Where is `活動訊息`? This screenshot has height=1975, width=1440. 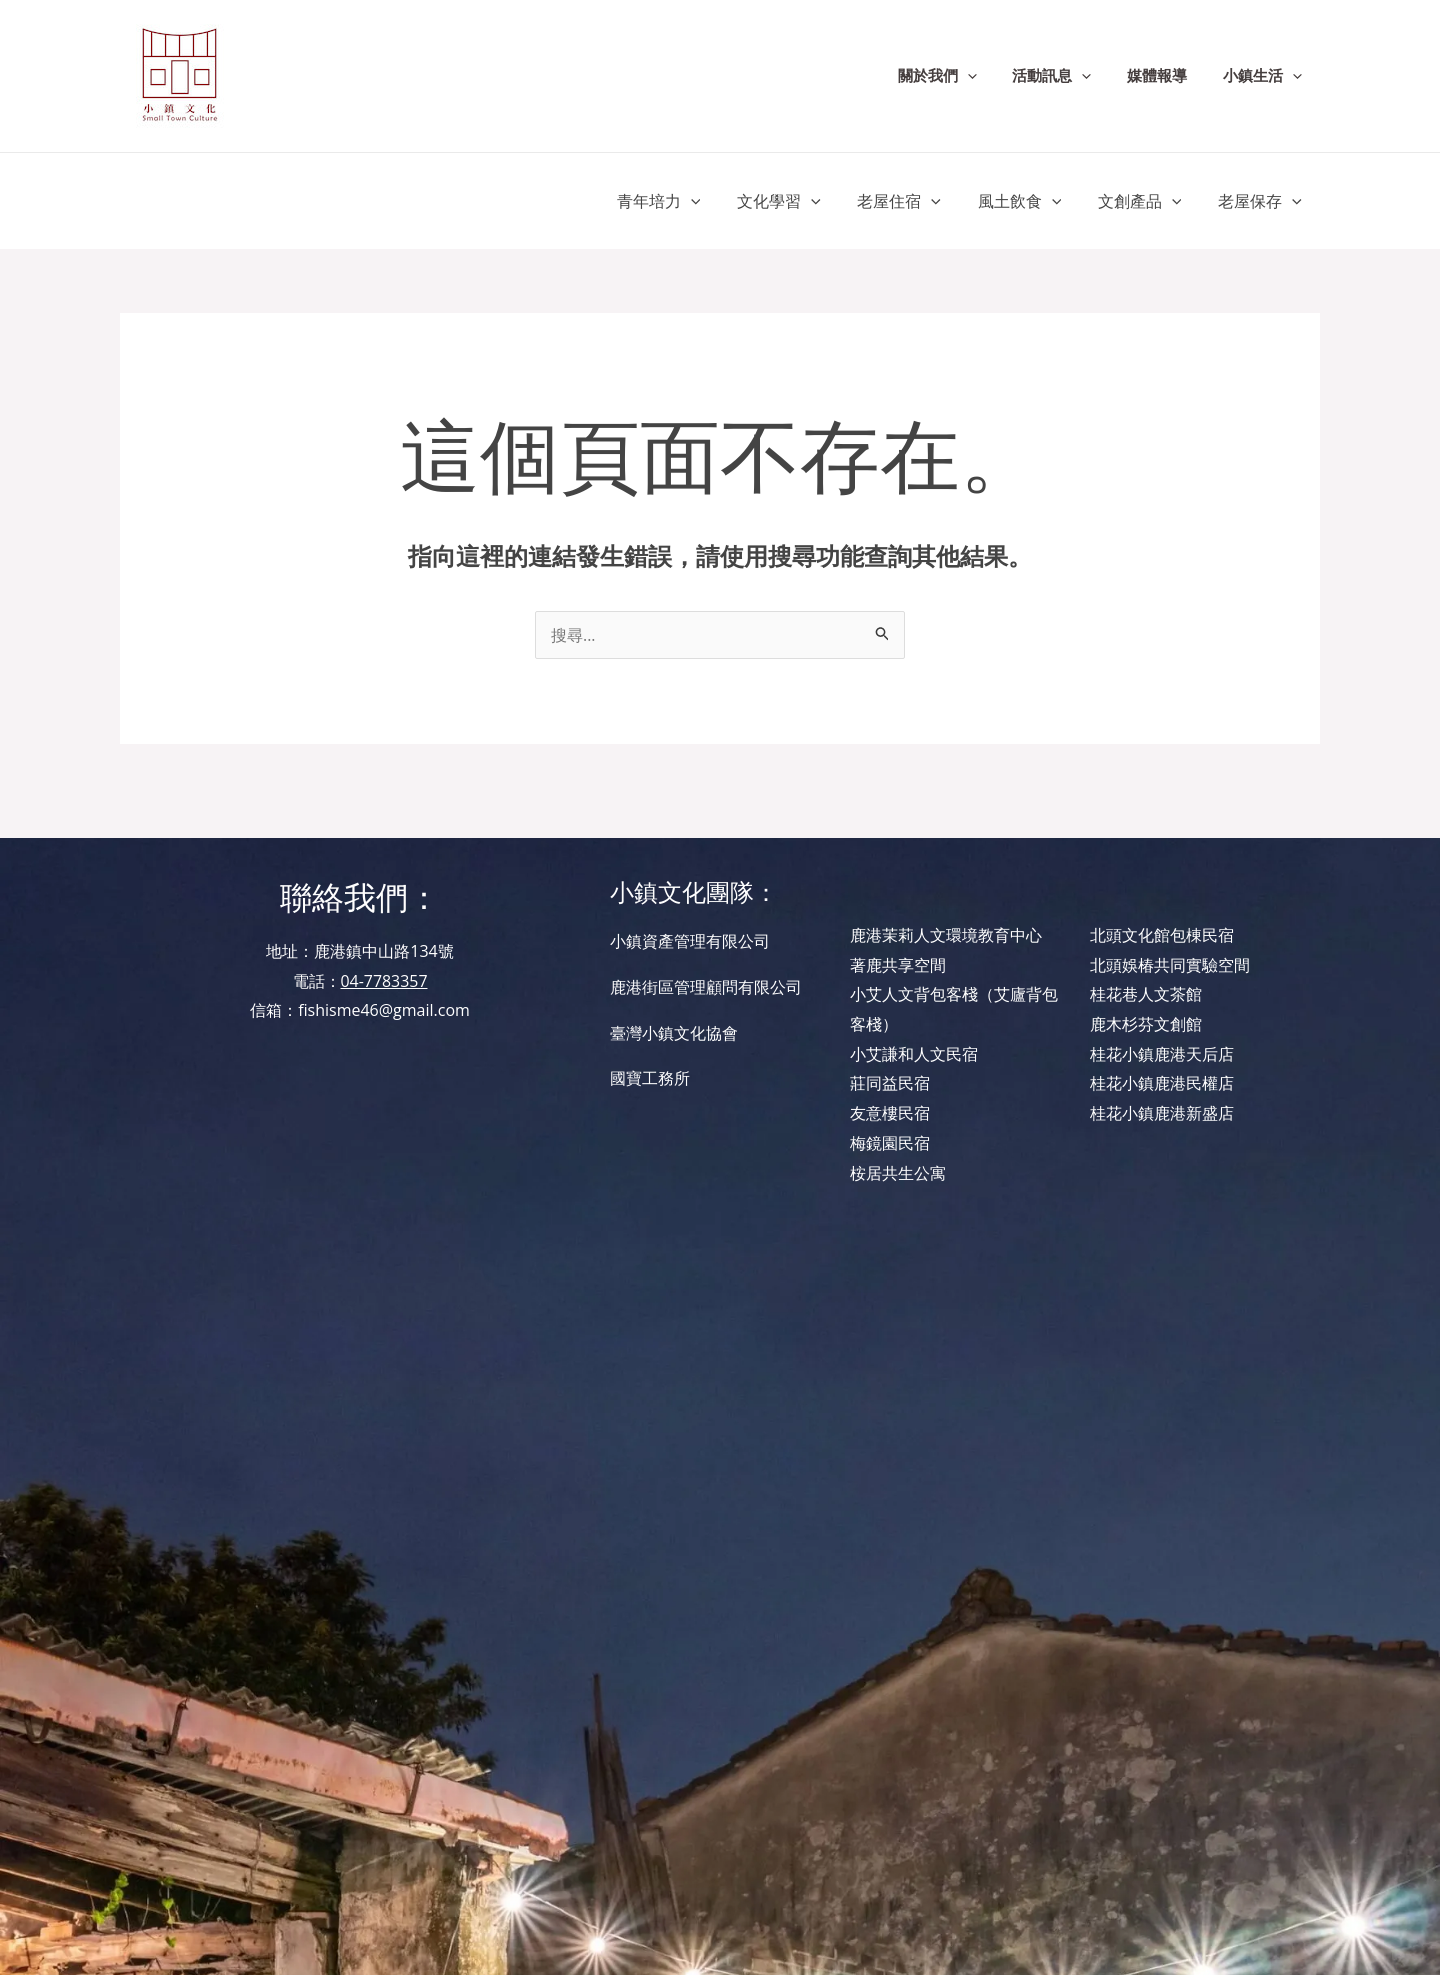 活動訊息 is located at coordinates (1066, 76).